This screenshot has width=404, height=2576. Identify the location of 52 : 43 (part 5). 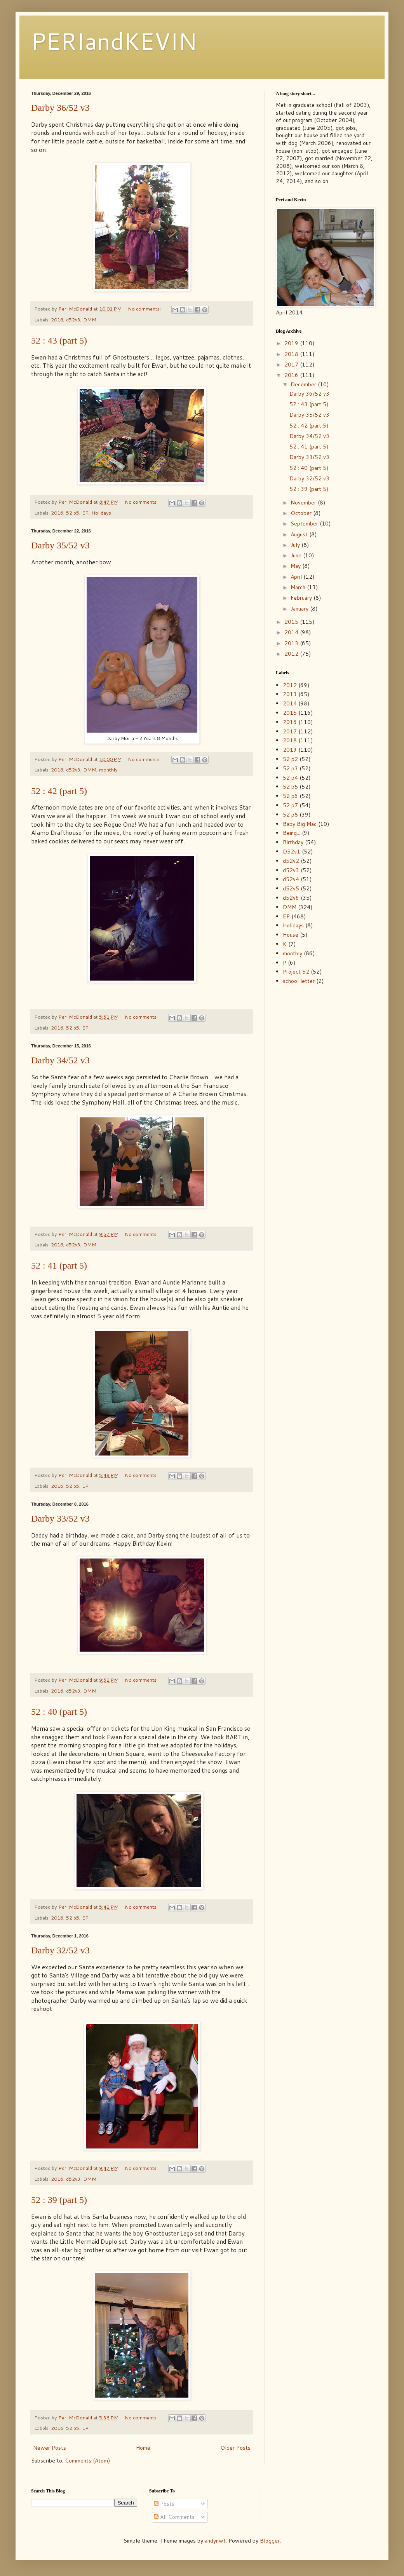
(59, 340).